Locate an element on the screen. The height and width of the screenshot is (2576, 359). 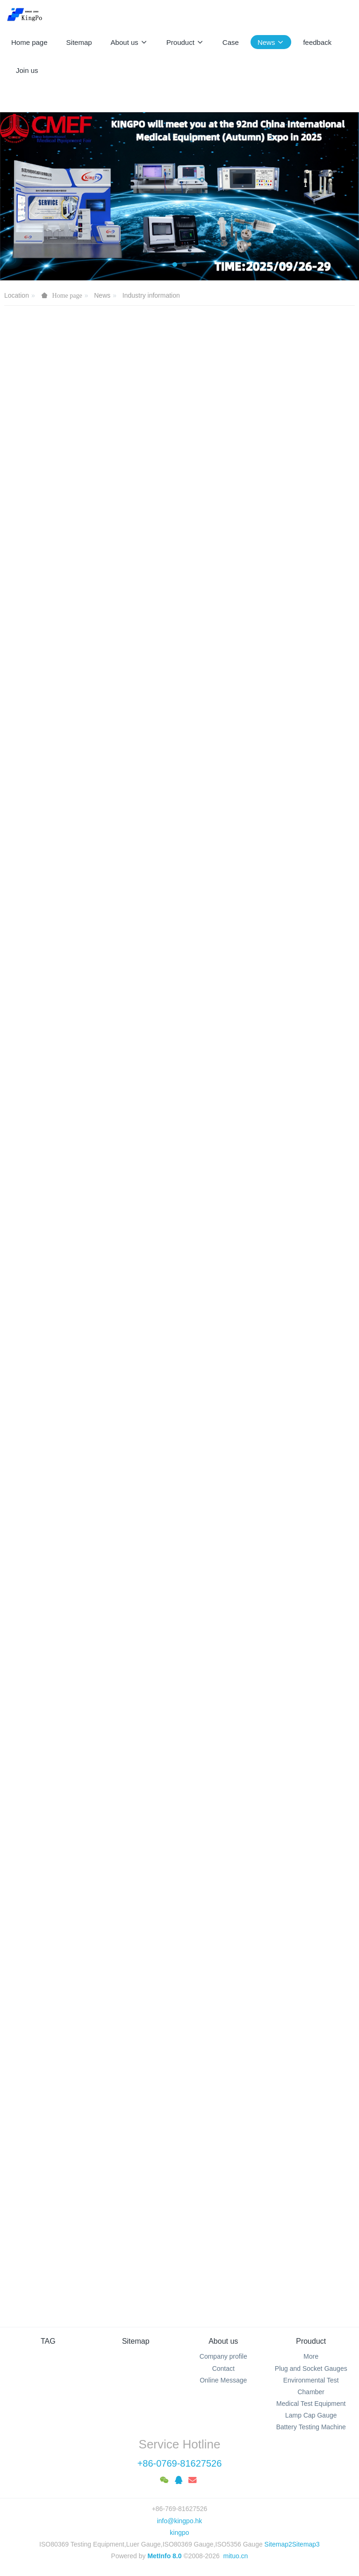
Battery Testing Machine is located at coordinates (311, 2427).